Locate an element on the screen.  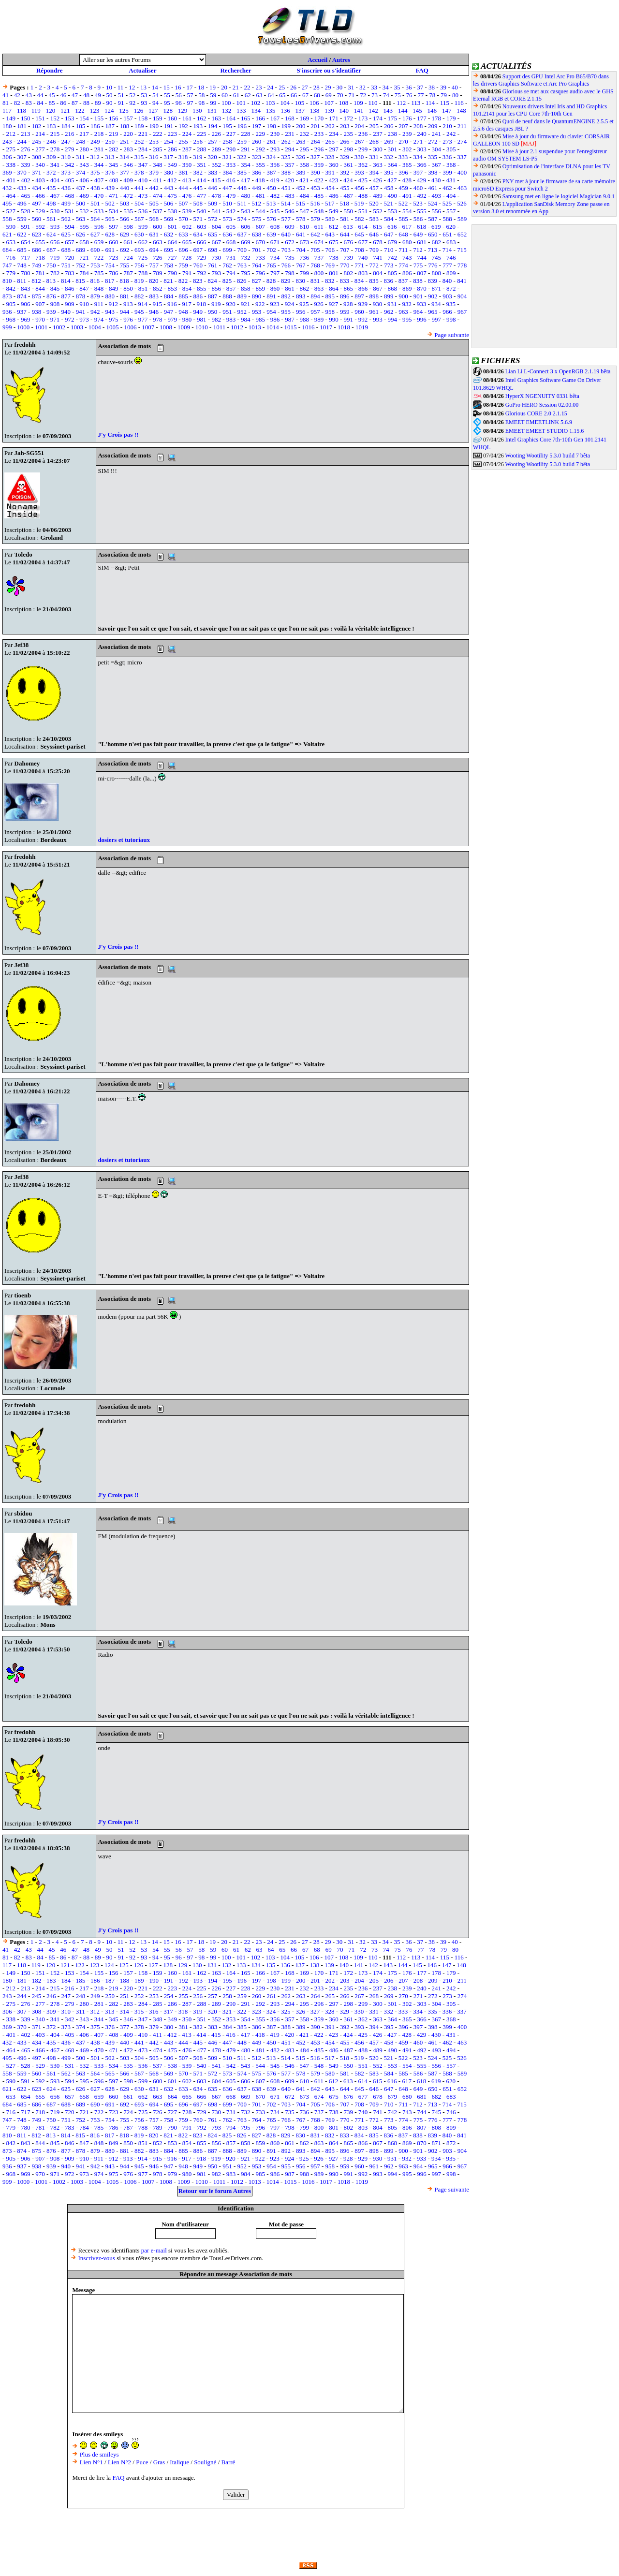
162 is located at coordinates (201, 118).